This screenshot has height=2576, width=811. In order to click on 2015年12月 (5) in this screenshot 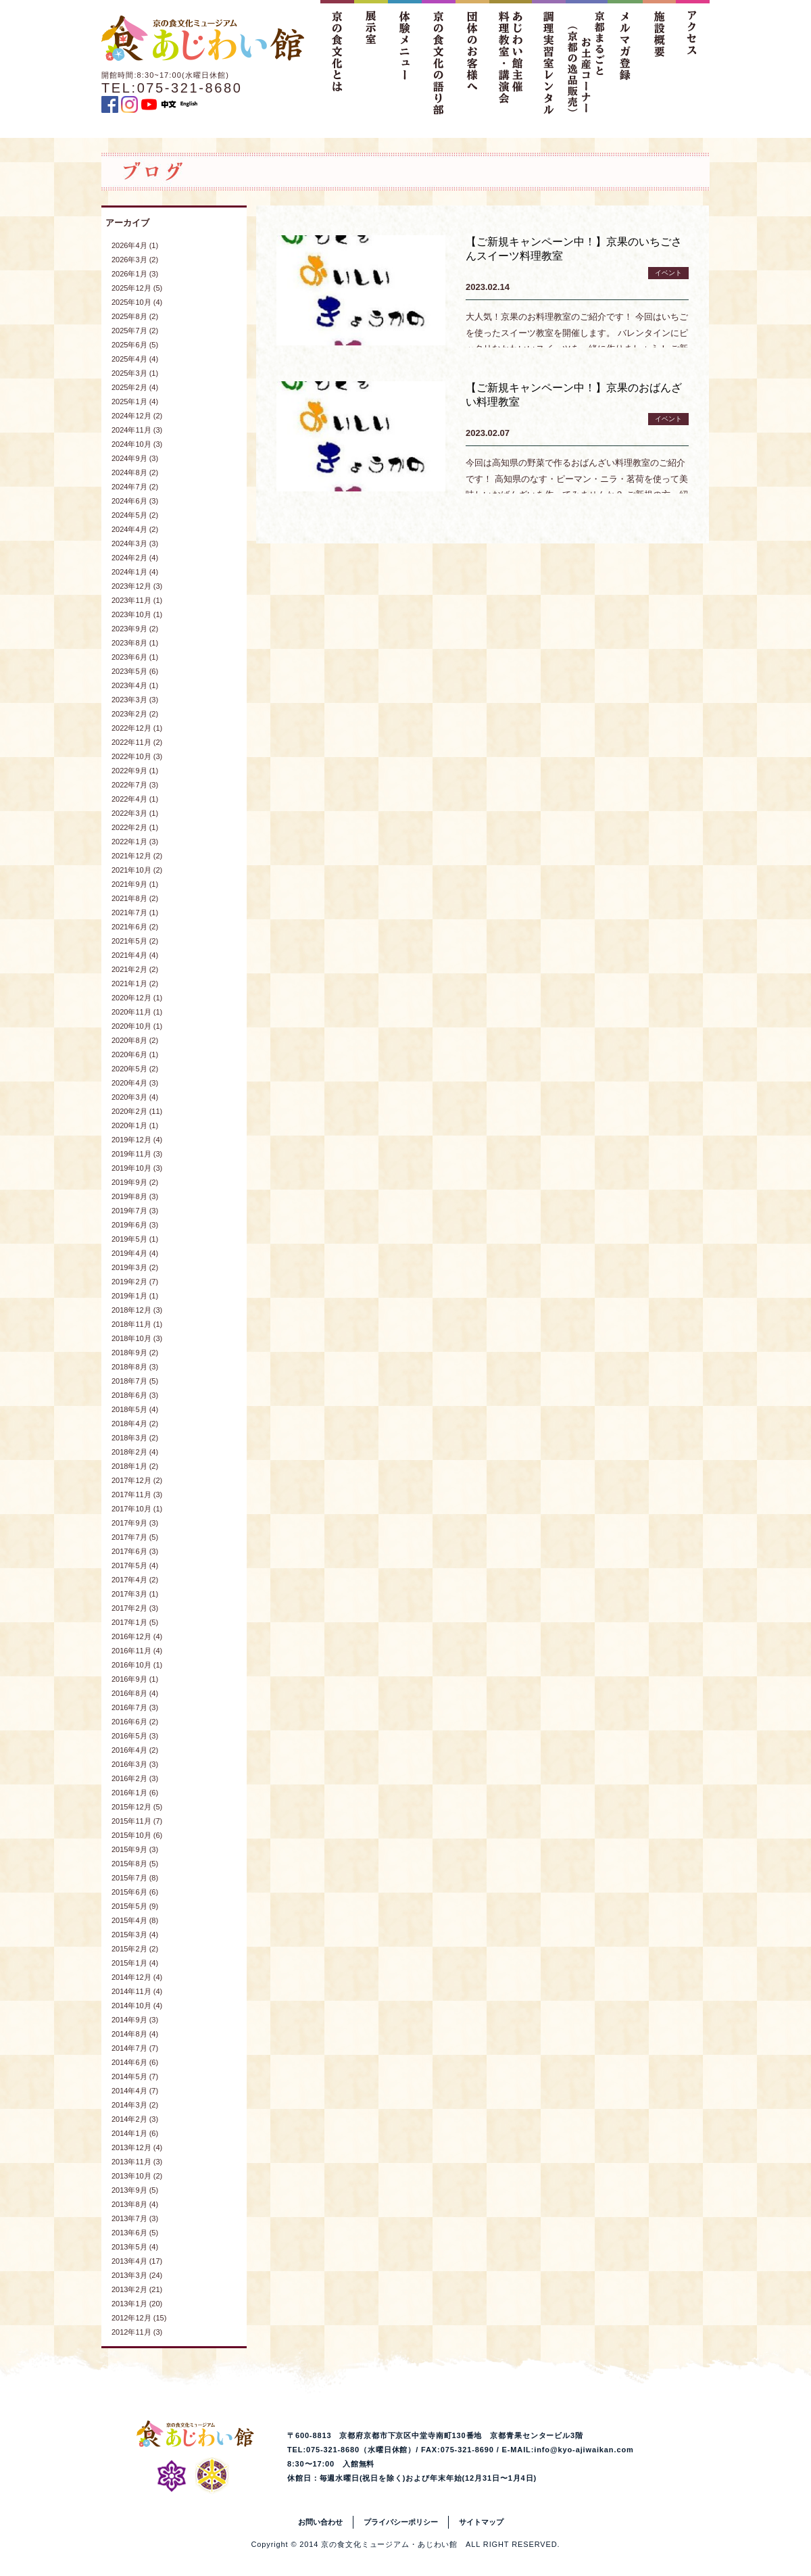, I will do `click(137, 1807)`.